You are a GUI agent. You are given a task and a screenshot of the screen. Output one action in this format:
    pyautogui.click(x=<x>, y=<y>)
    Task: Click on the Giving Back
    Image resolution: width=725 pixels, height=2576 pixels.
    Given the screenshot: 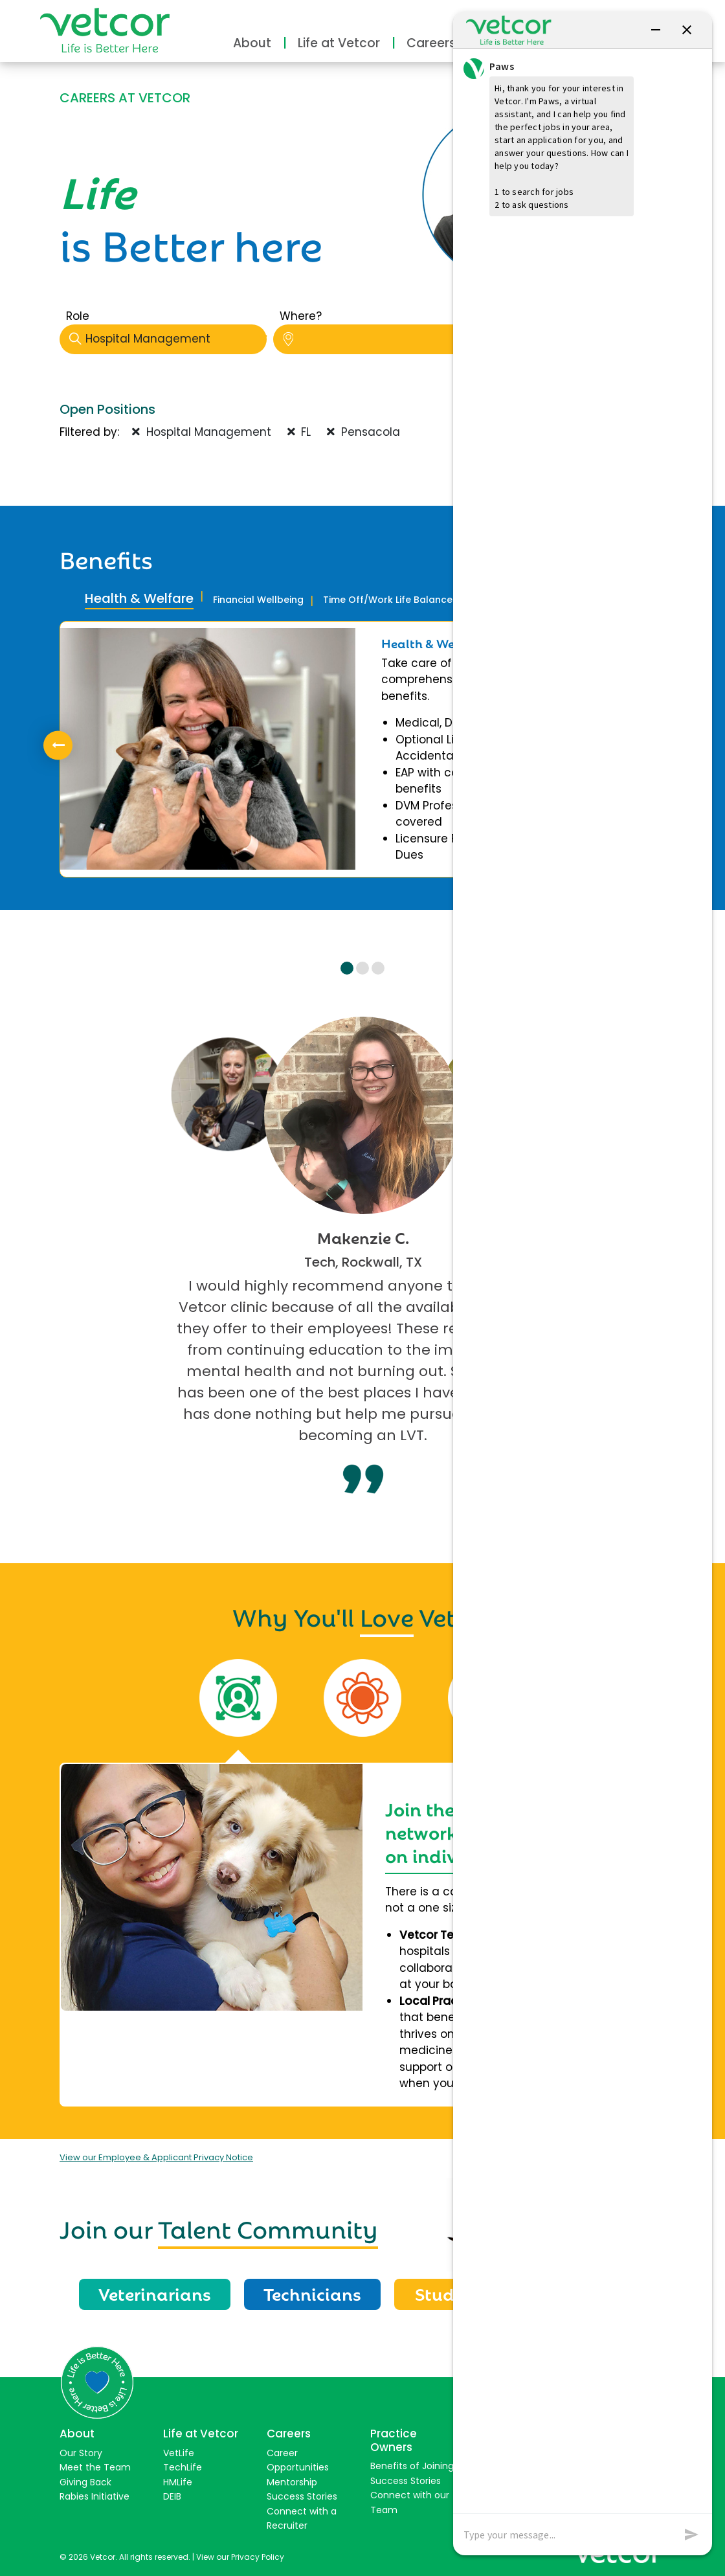 What is the action you would take?
    pyautogui.click(x=85, y=2482)
    